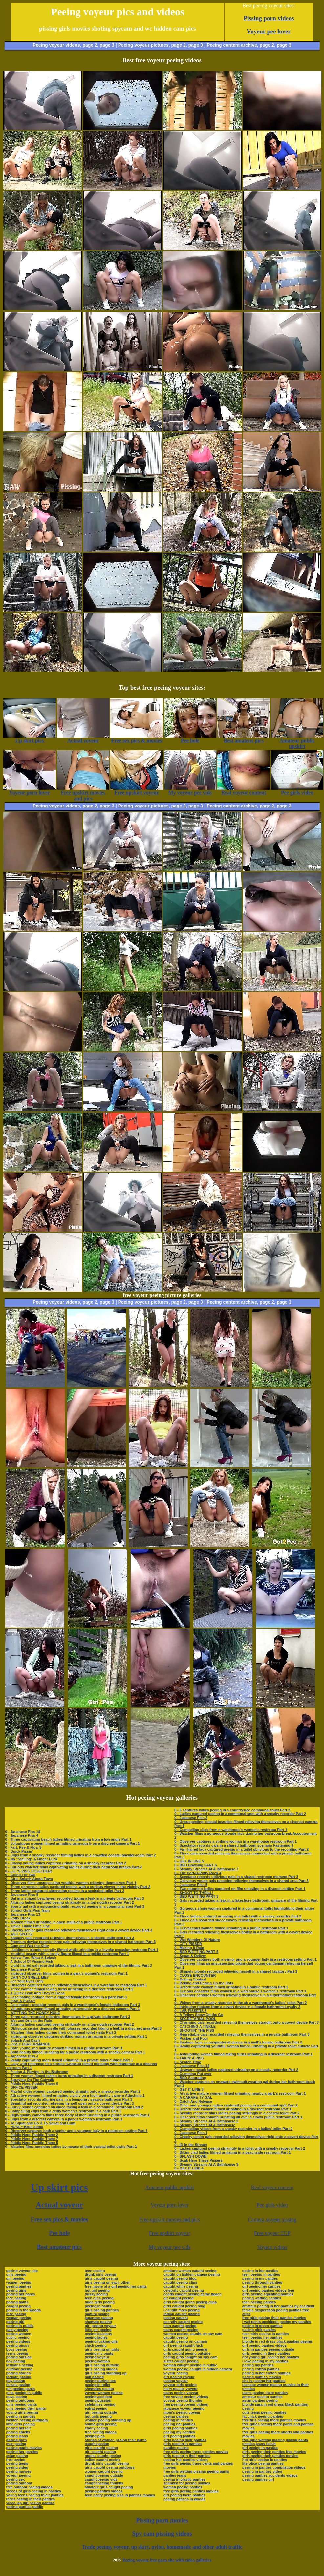 The width and height of the screenshot is (324, 2576). Describe the element at coordinates (232, 45) in the screenshot. I see `Peeing content archive` at that location.